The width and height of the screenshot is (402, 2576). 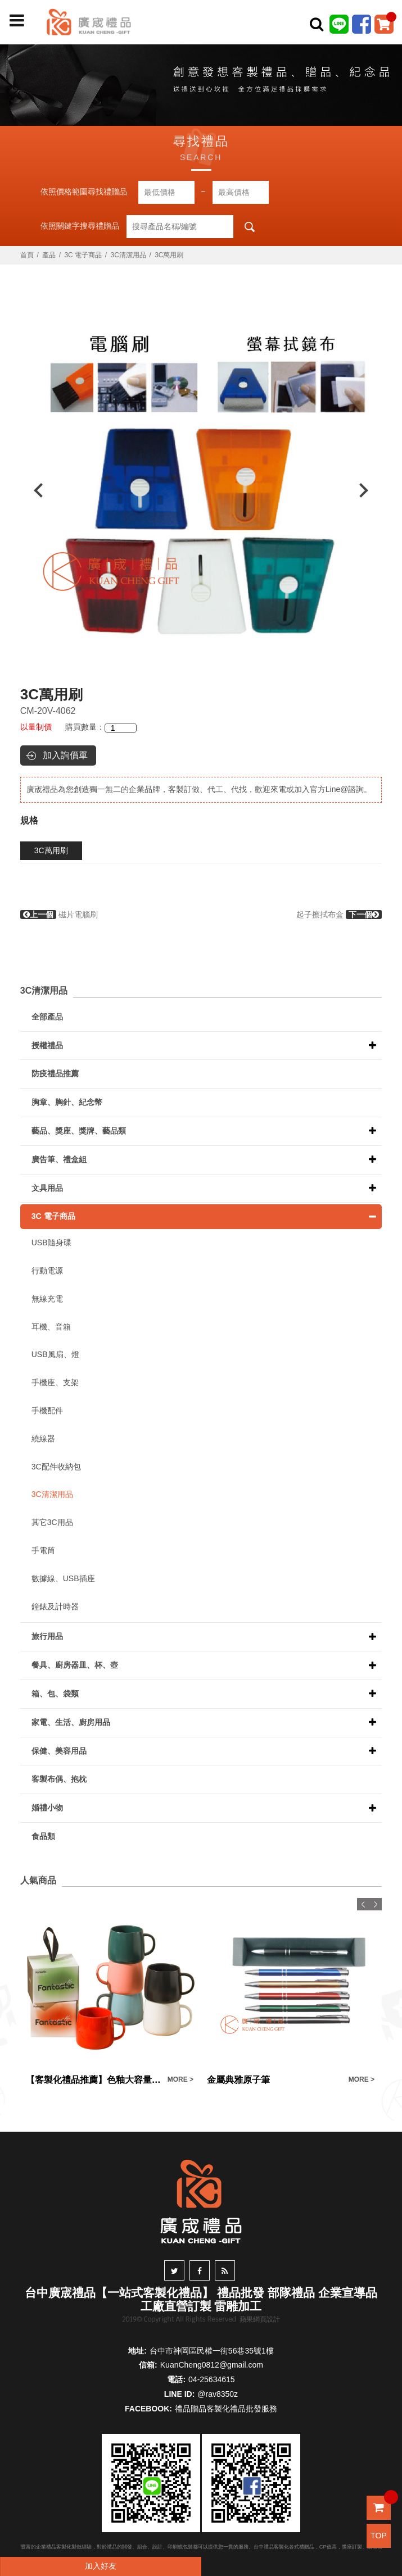 I want to click on 繞線器, so click(x=43, y=1438).